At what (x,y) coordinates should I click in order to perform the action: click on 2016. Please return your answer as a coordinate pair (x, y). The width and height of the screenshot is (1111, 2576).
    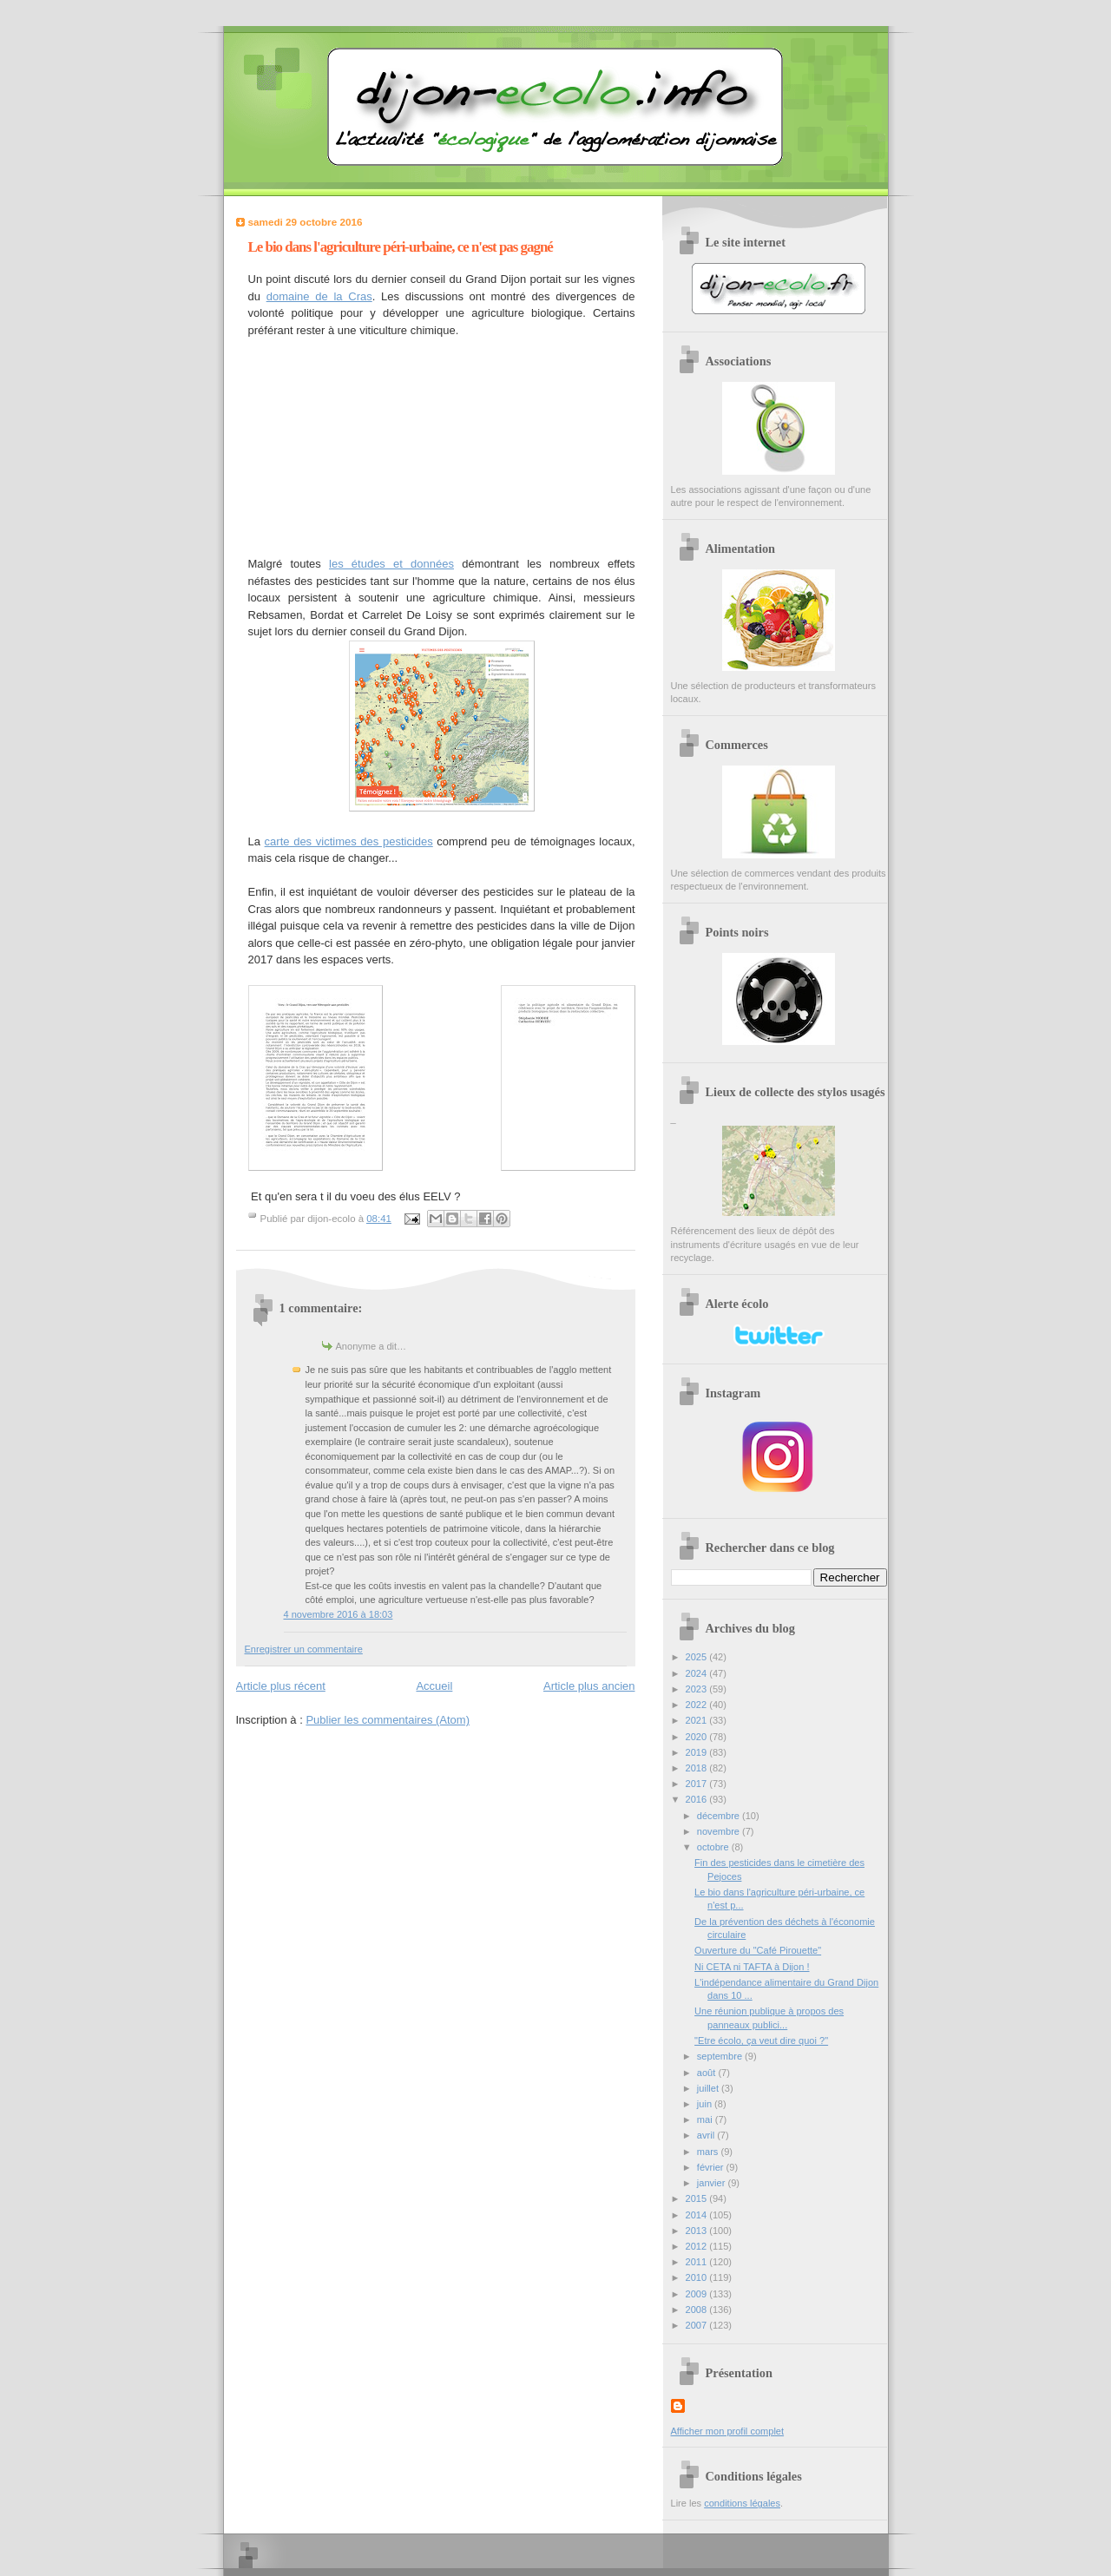
    Looking at the image, I should click on (698, 1799).